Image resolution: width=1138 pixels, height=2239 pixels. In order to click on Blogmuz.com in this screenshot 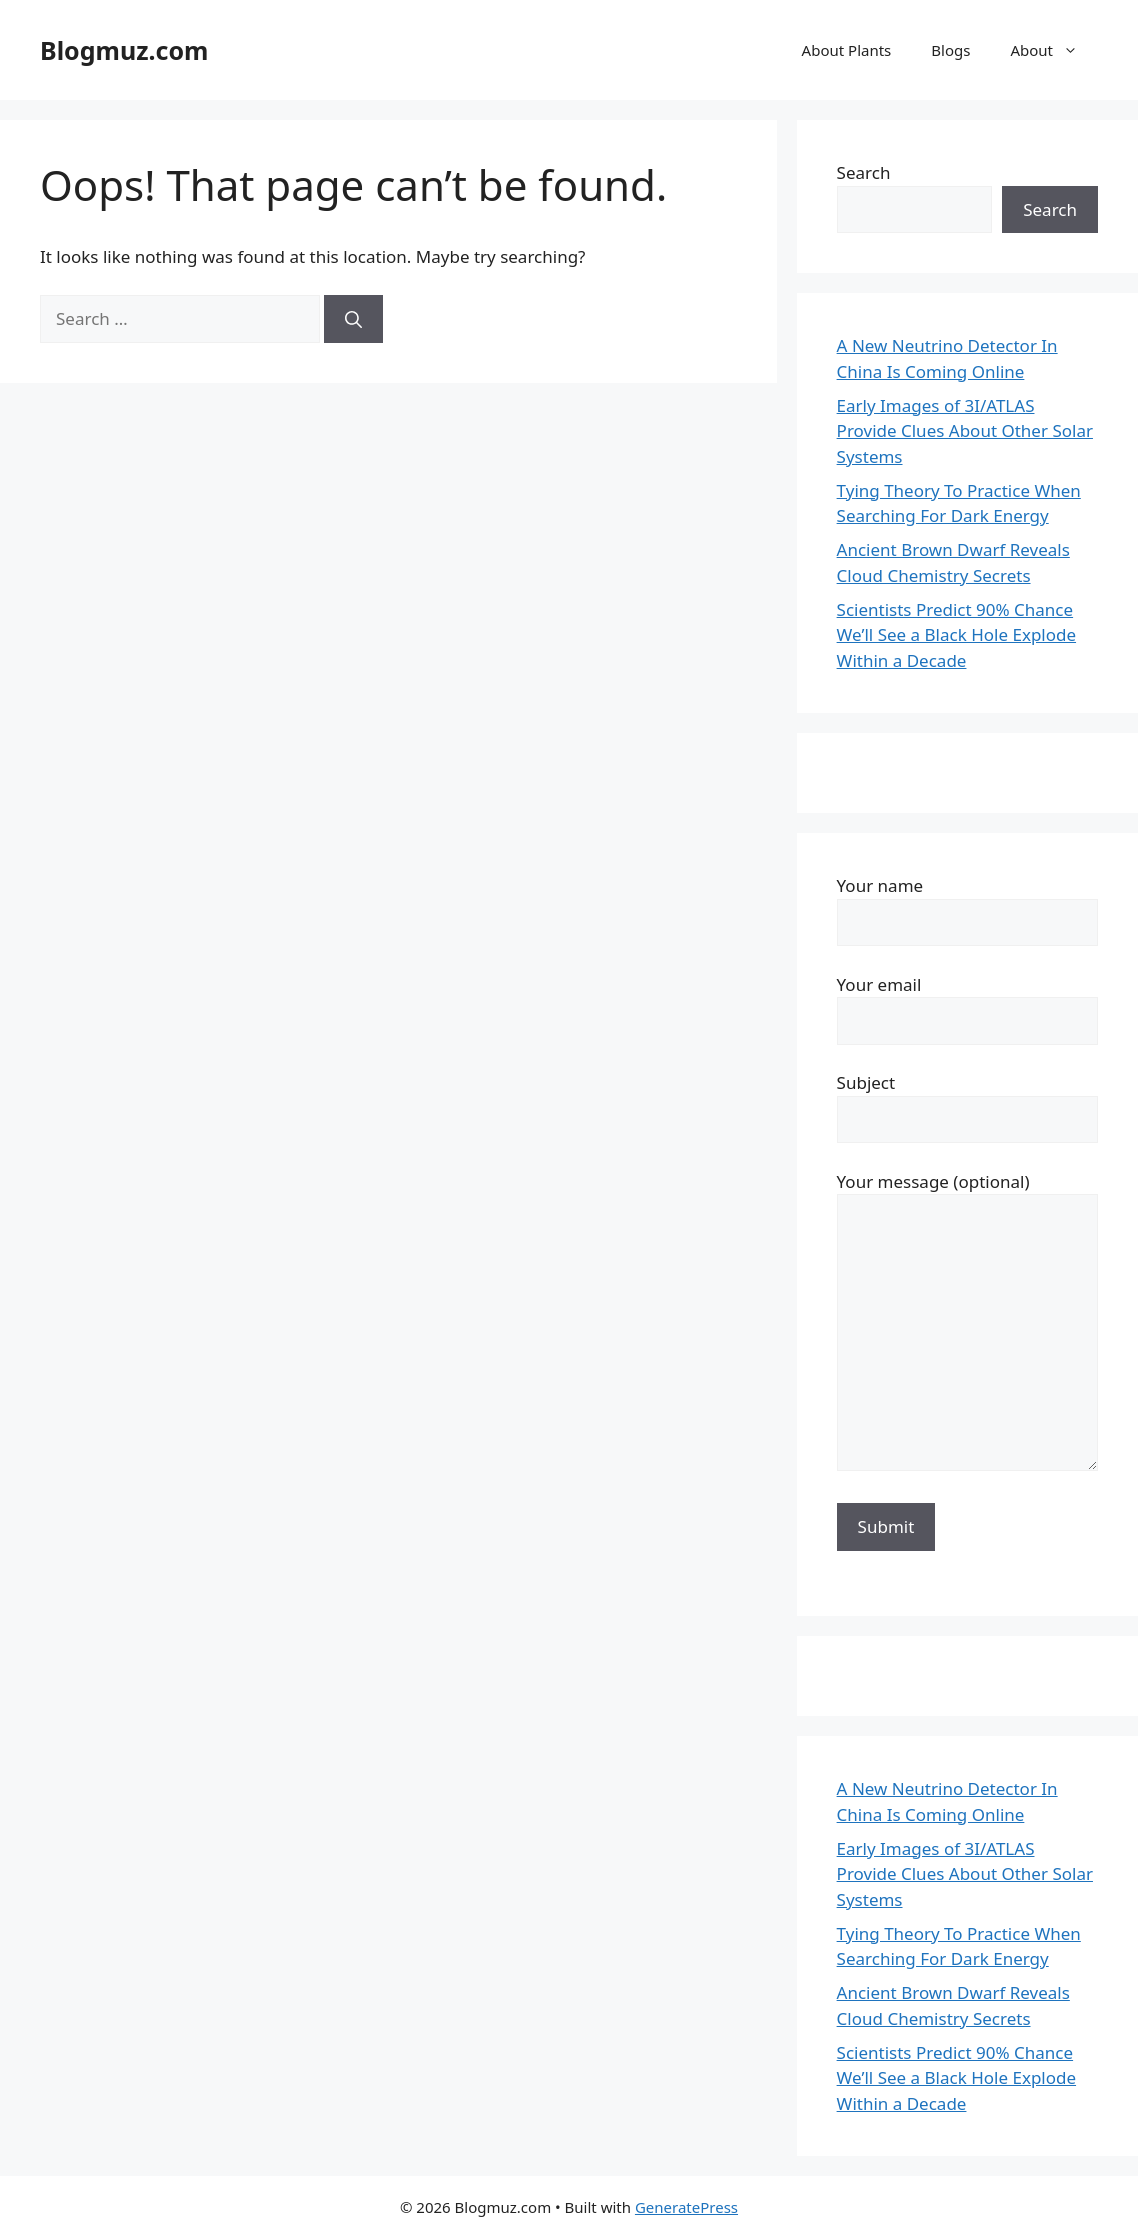, I will do `click(124, 50)`.